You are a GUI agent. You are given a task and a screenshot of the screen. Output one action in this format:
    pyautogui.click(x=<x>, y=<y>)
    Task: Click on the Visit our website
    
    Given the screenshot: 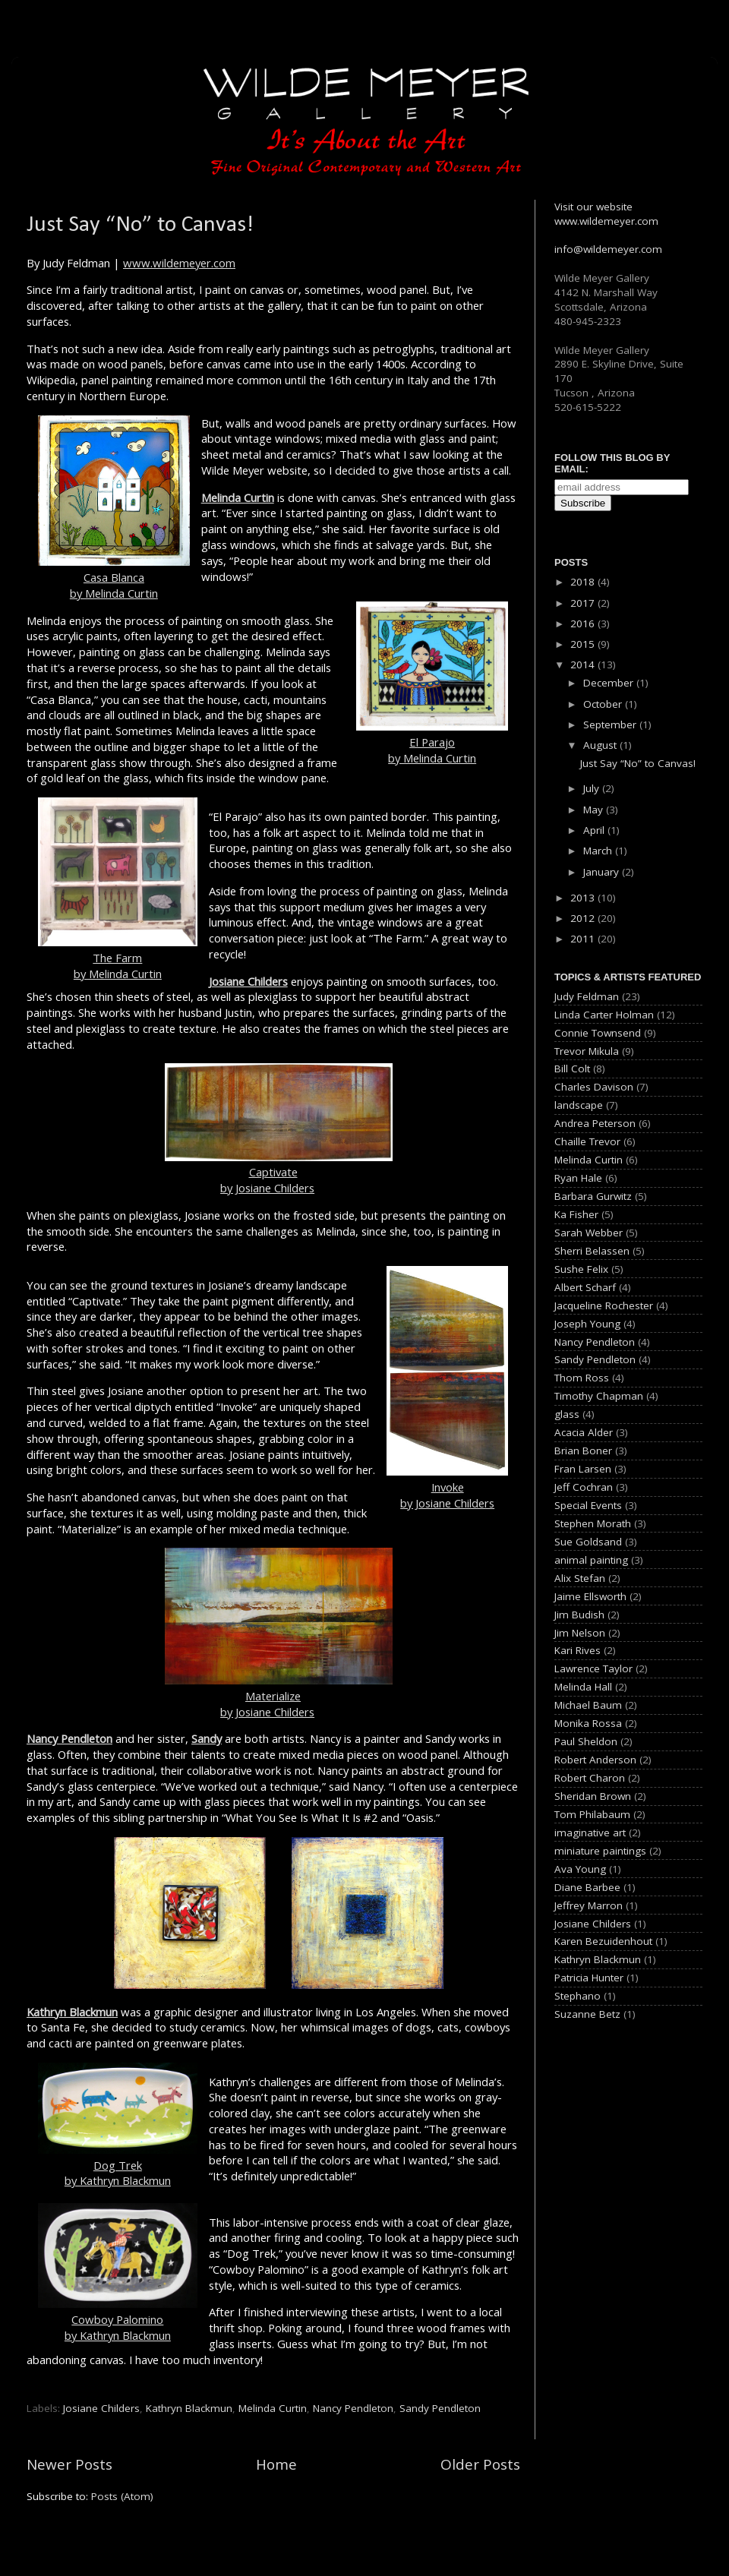 What is the action you would take?
    pyautogui.click(x=593, y=206)
    